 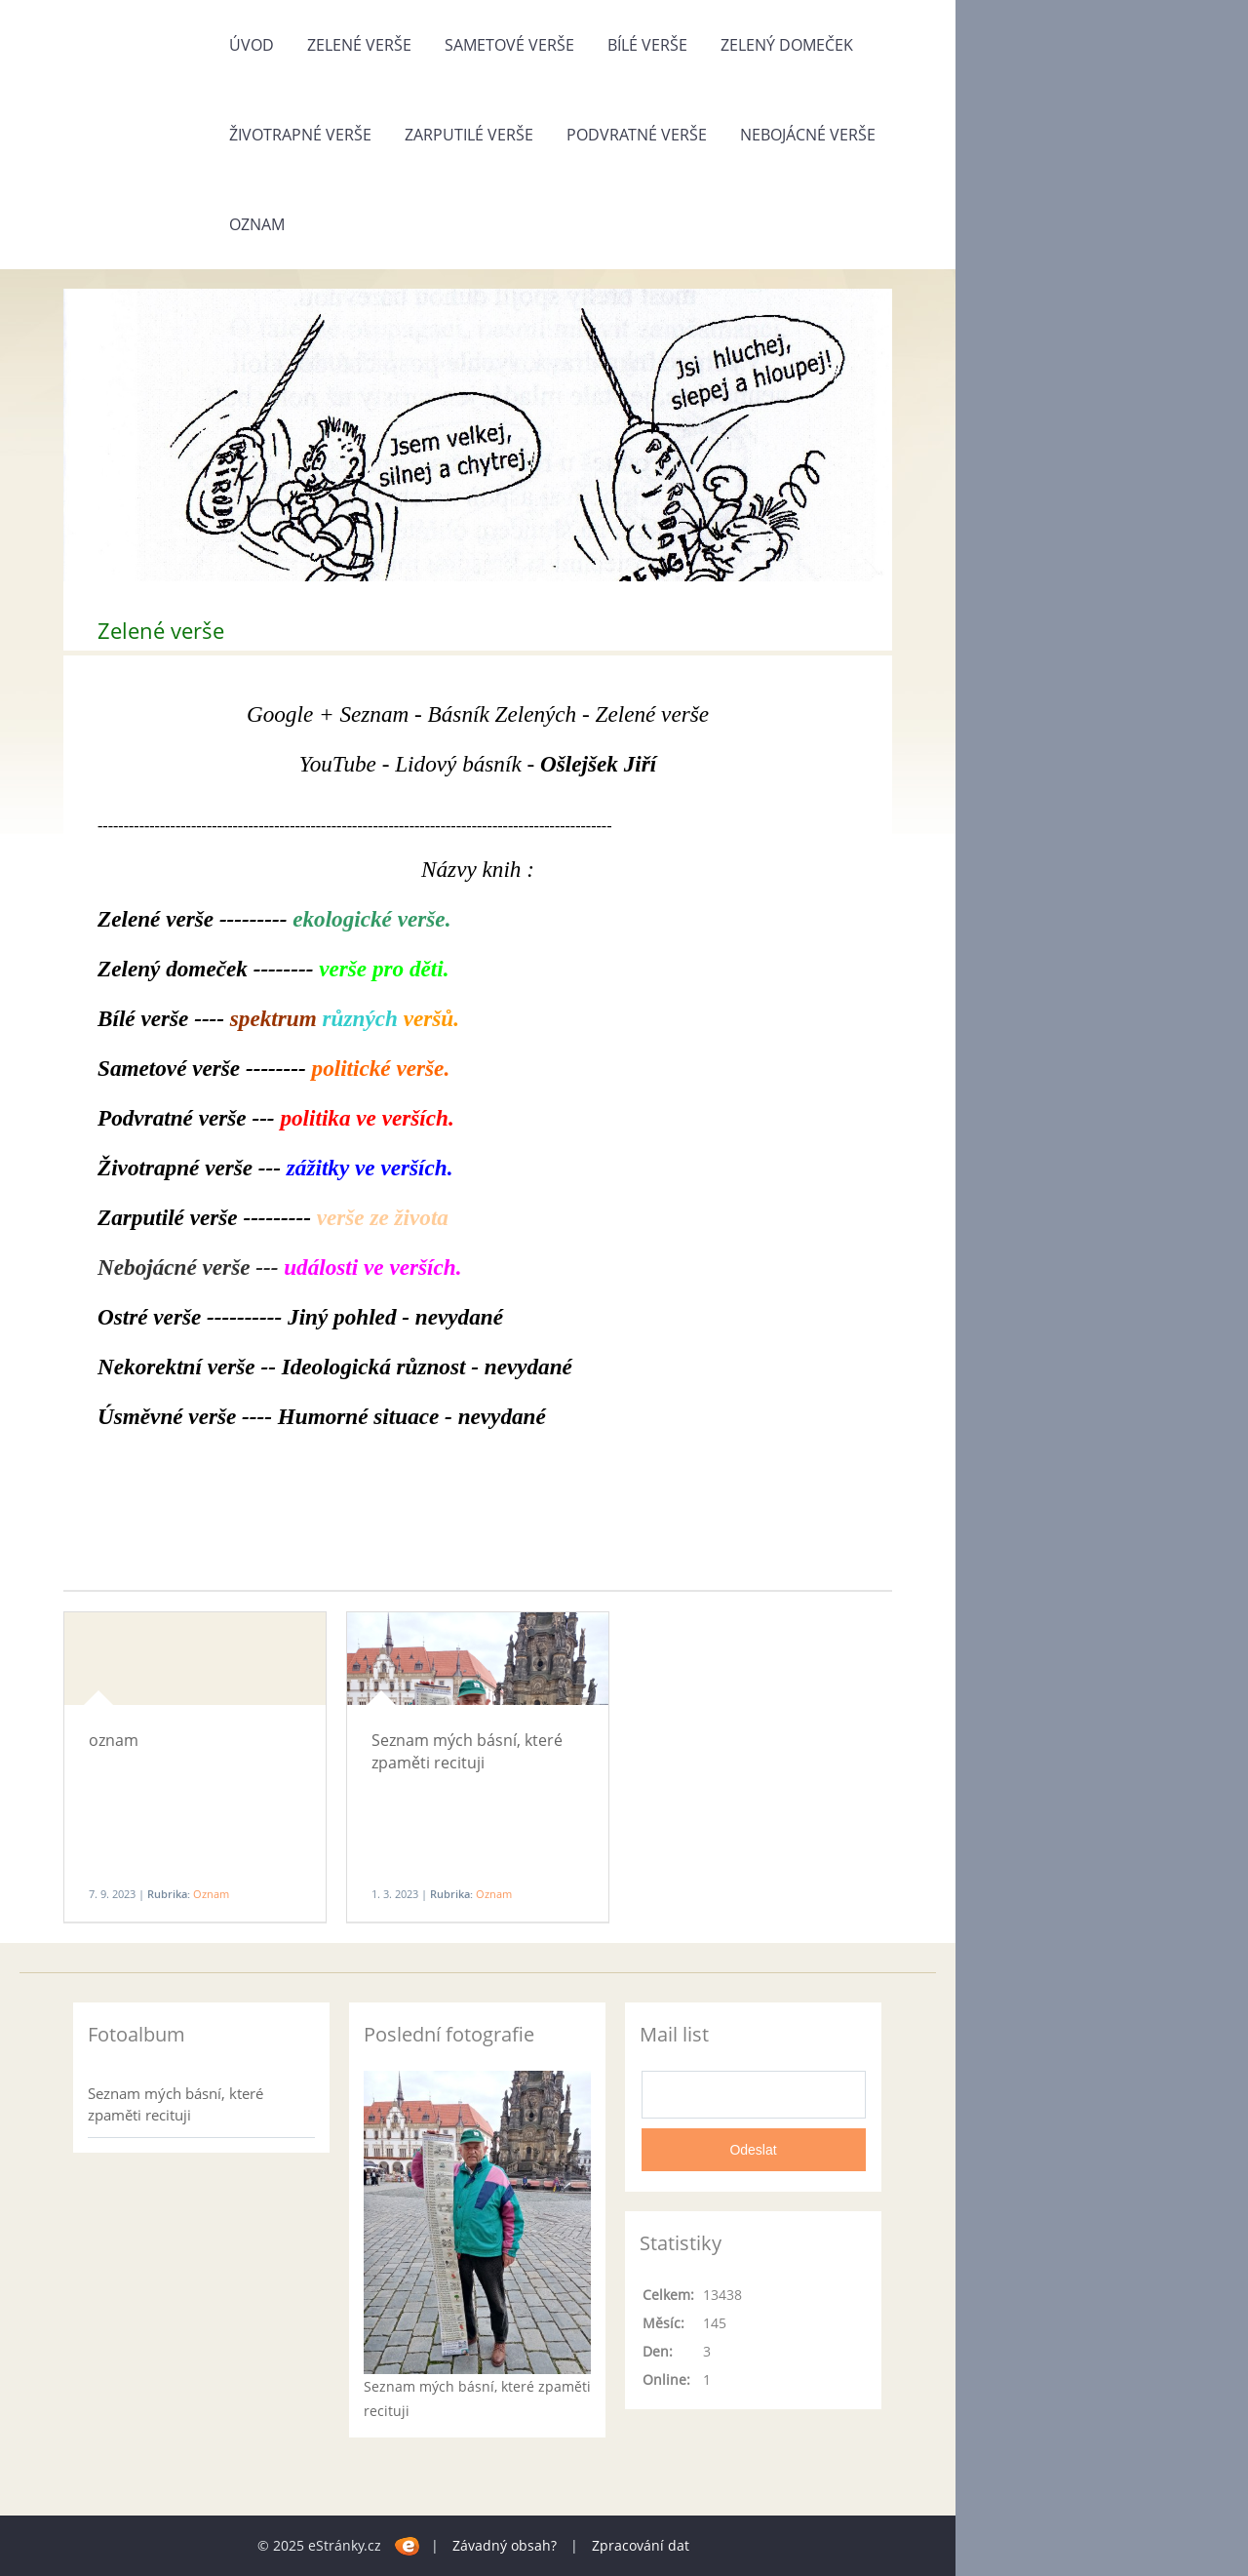 What do you see at coordinates (787, 45) in the screenshot?
I see `Zelený domeček` at bounding box center [787, 45].